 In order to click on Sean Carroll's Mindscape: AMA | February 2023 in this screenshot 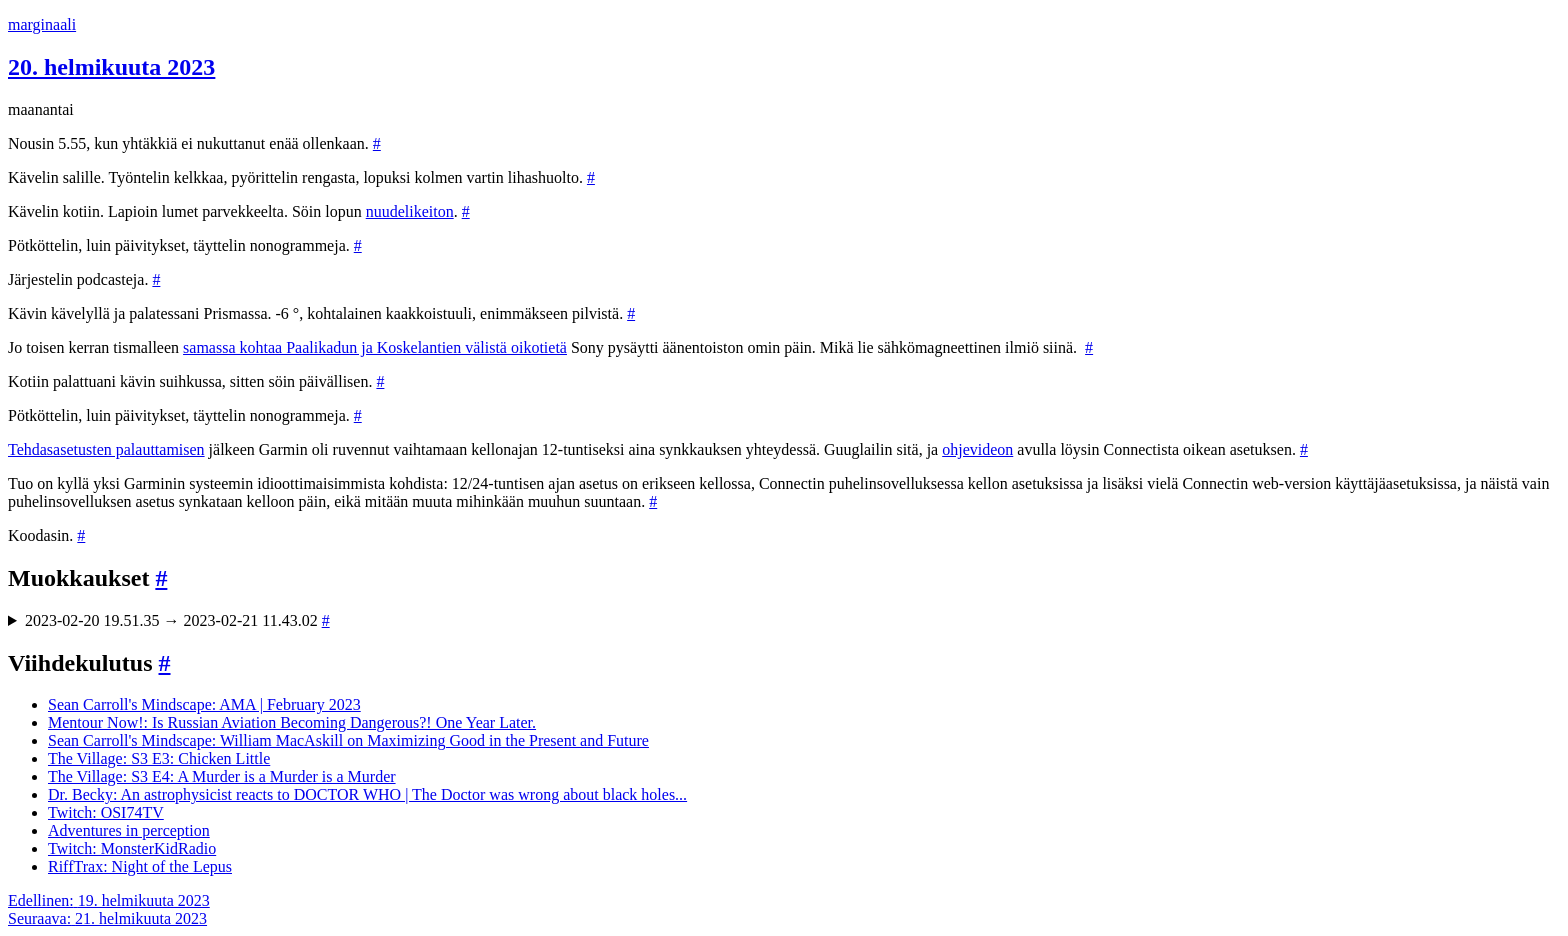, I will do `click(204, 704)`.